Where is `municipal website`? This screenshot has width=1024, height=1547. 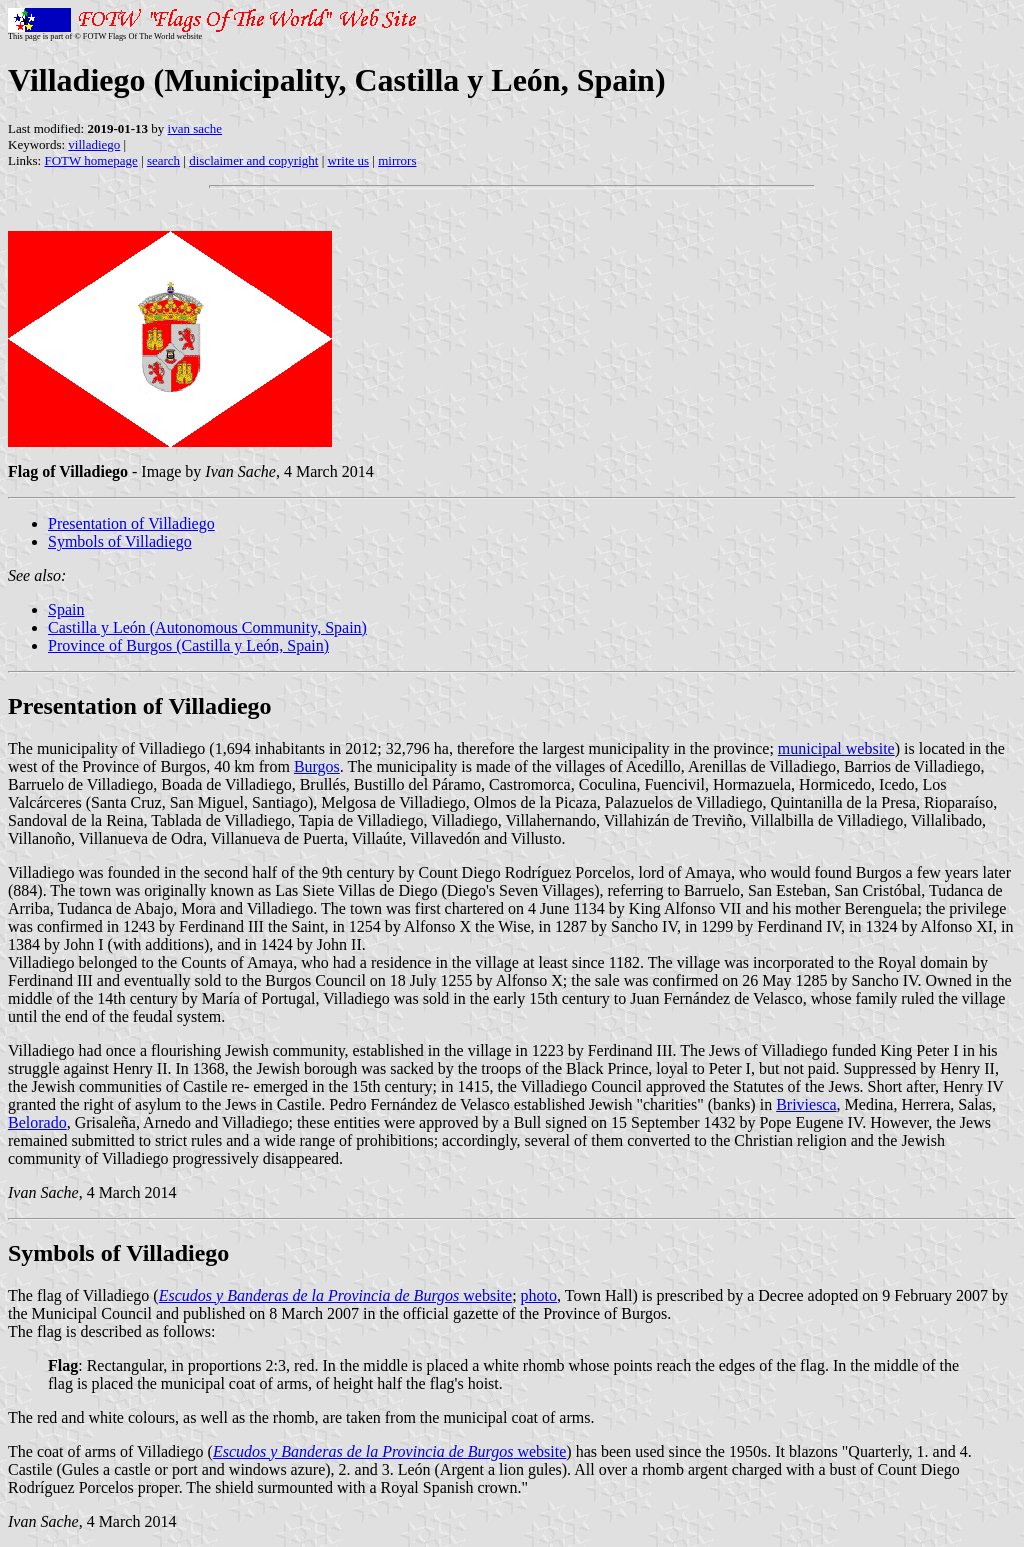
municipal website is located at coordinates (836, 748).